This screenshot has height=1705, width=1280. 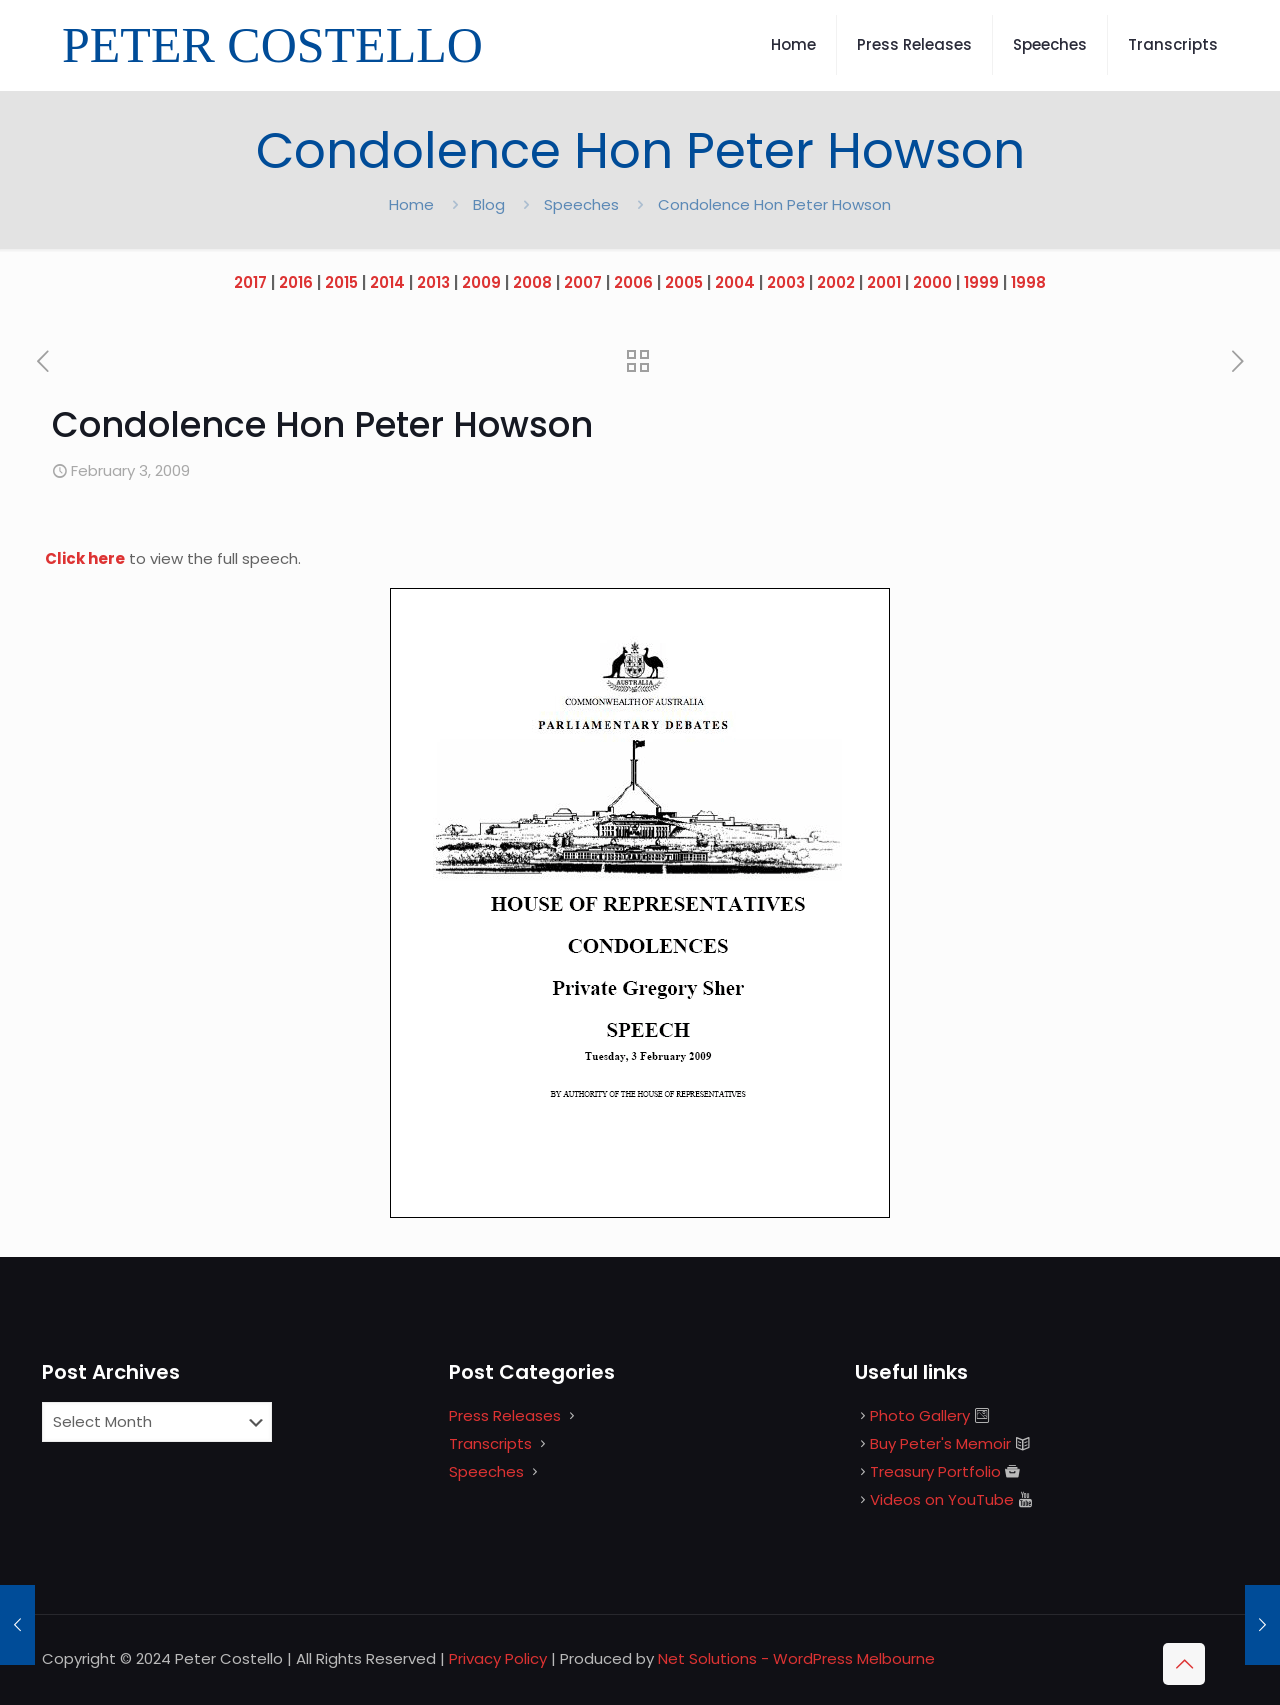 What do you see at coordinates (1028, 282) in the screenshot?
I see `1998` at bounding box center [1028, 282].